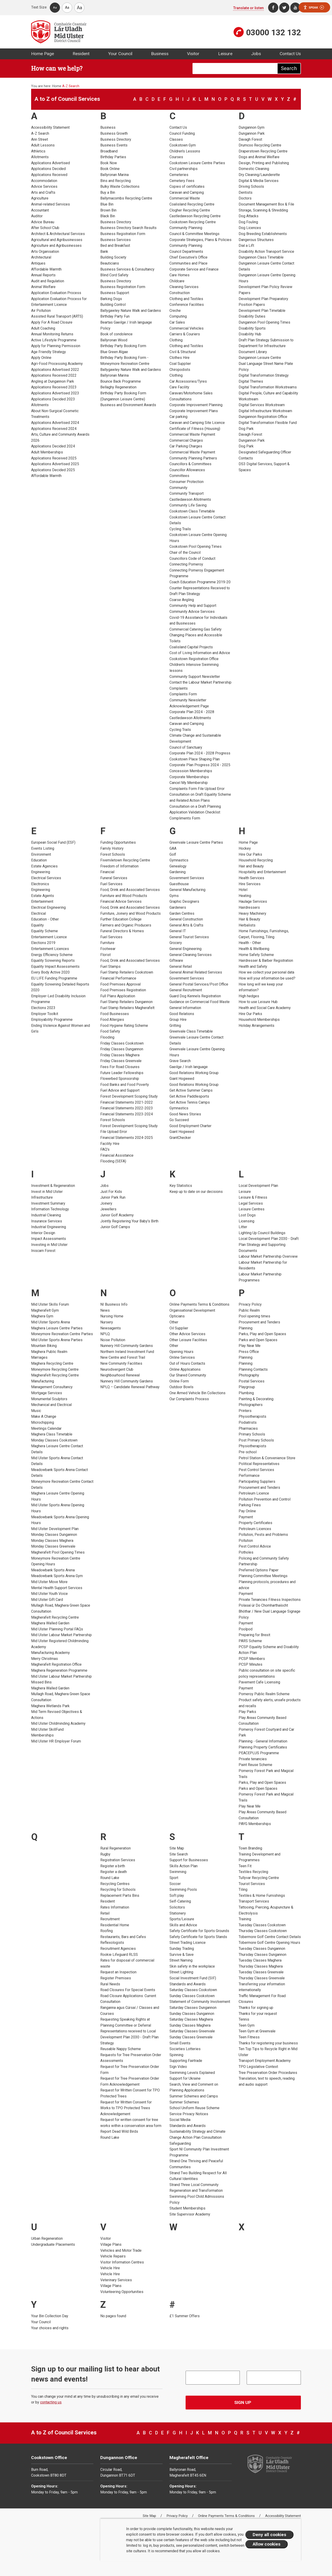 The image size is (332, 2576). I want to click on Haulage Services, so click(253, 901).